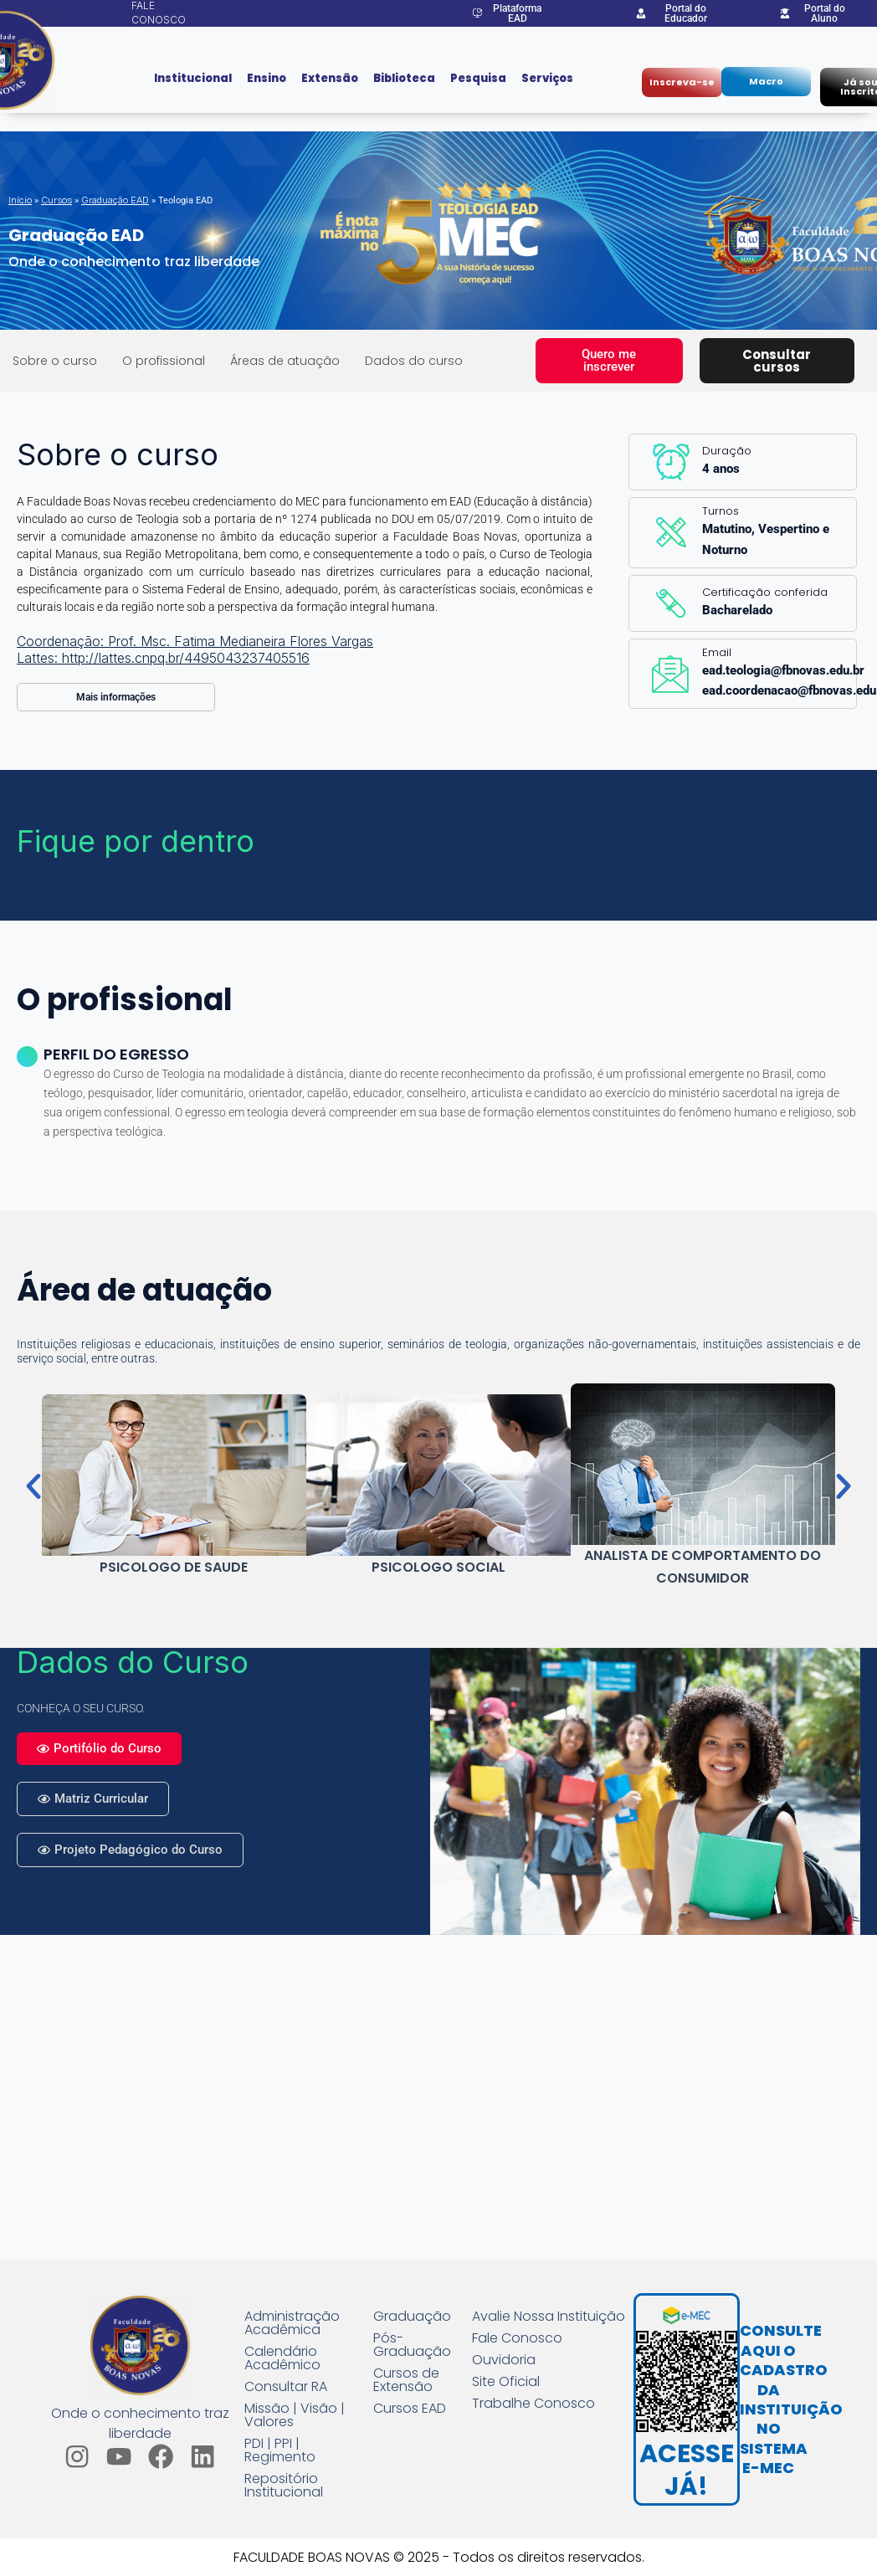 The height and width of the screenshot is (2576, 877). I want to click on Cursos de Extensão, so click(406, 2380).